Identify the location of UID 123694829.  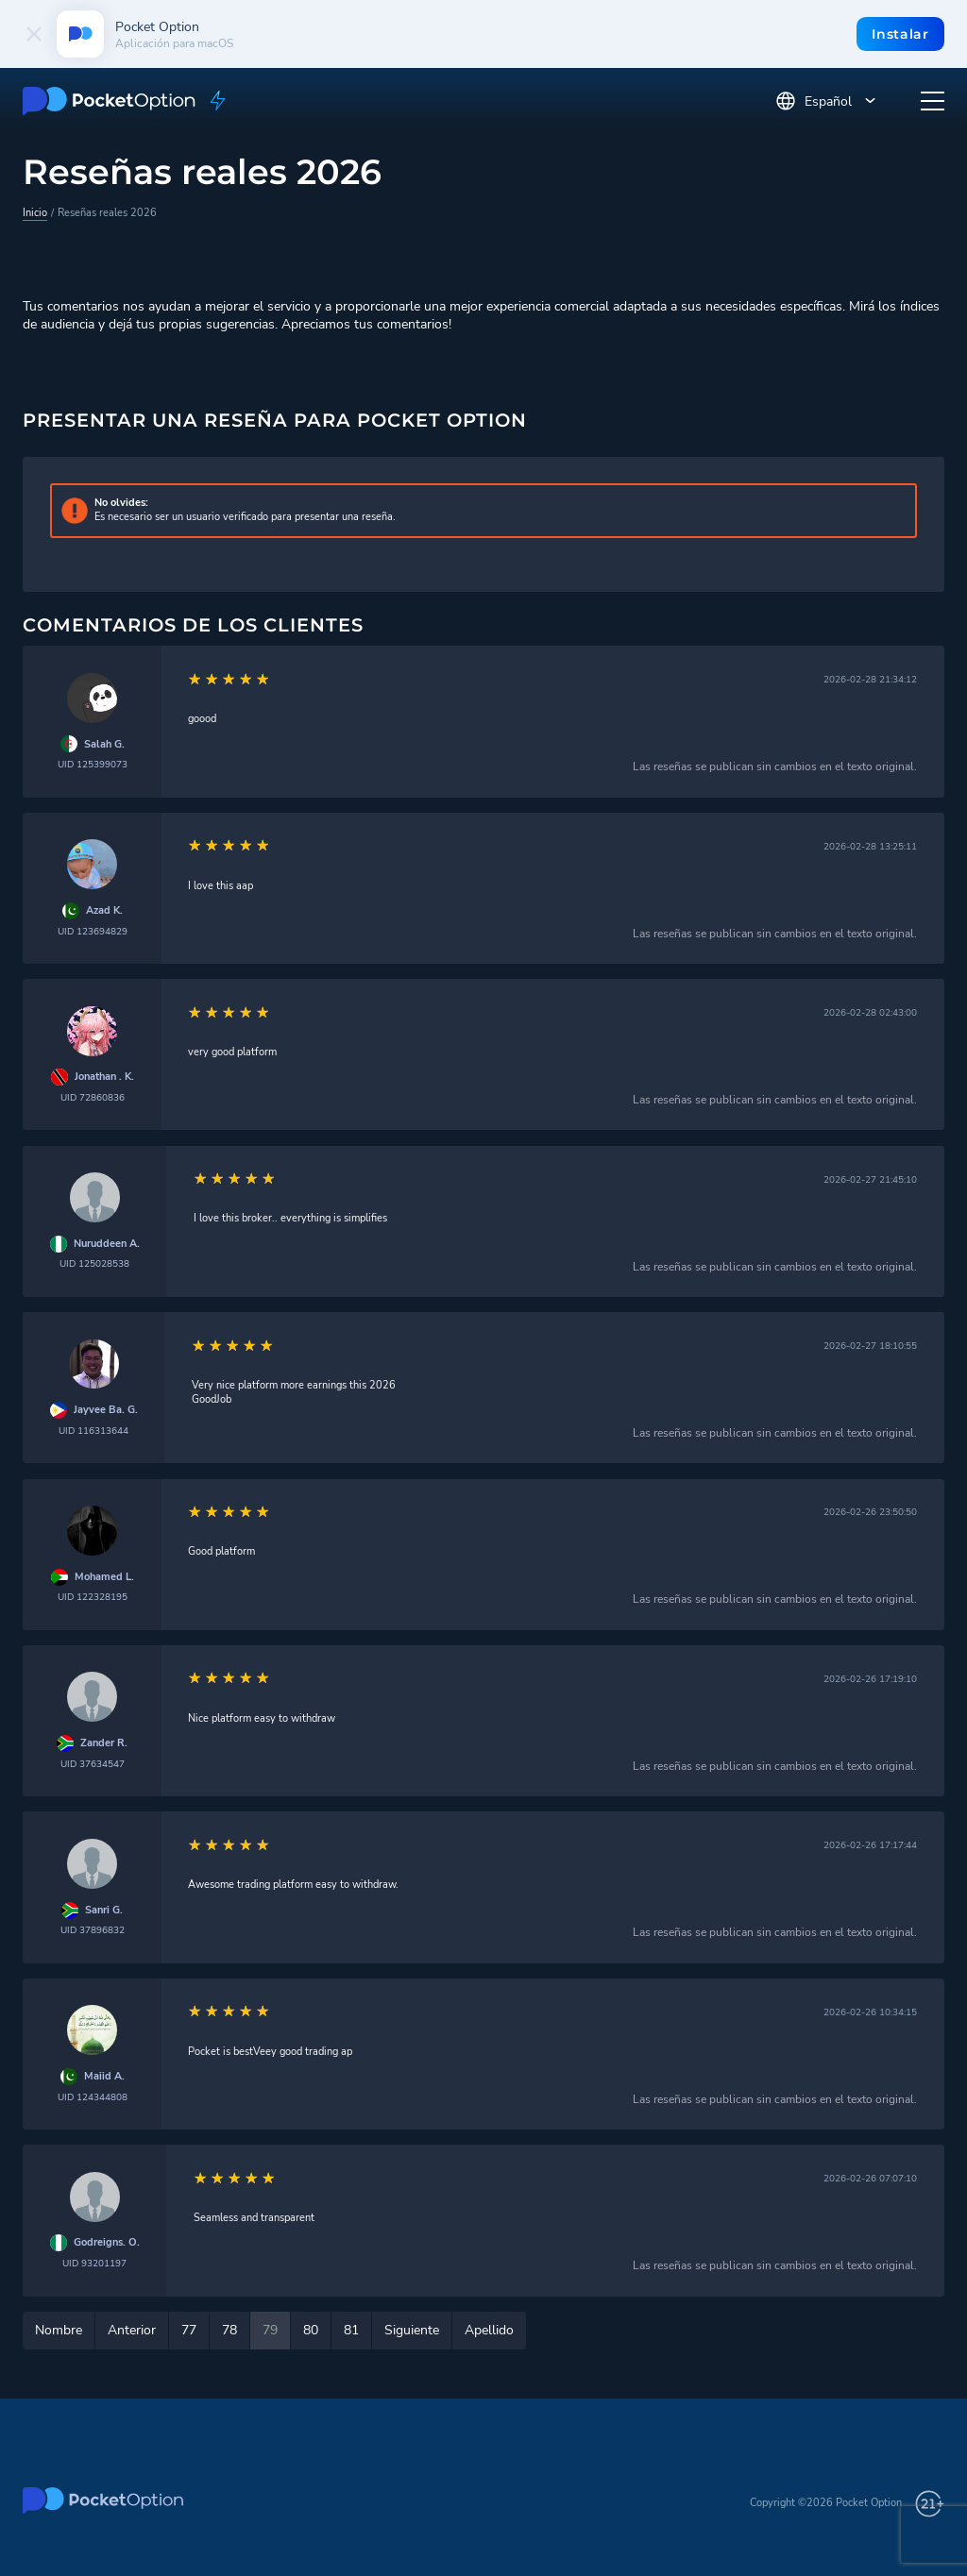
(92, 931).